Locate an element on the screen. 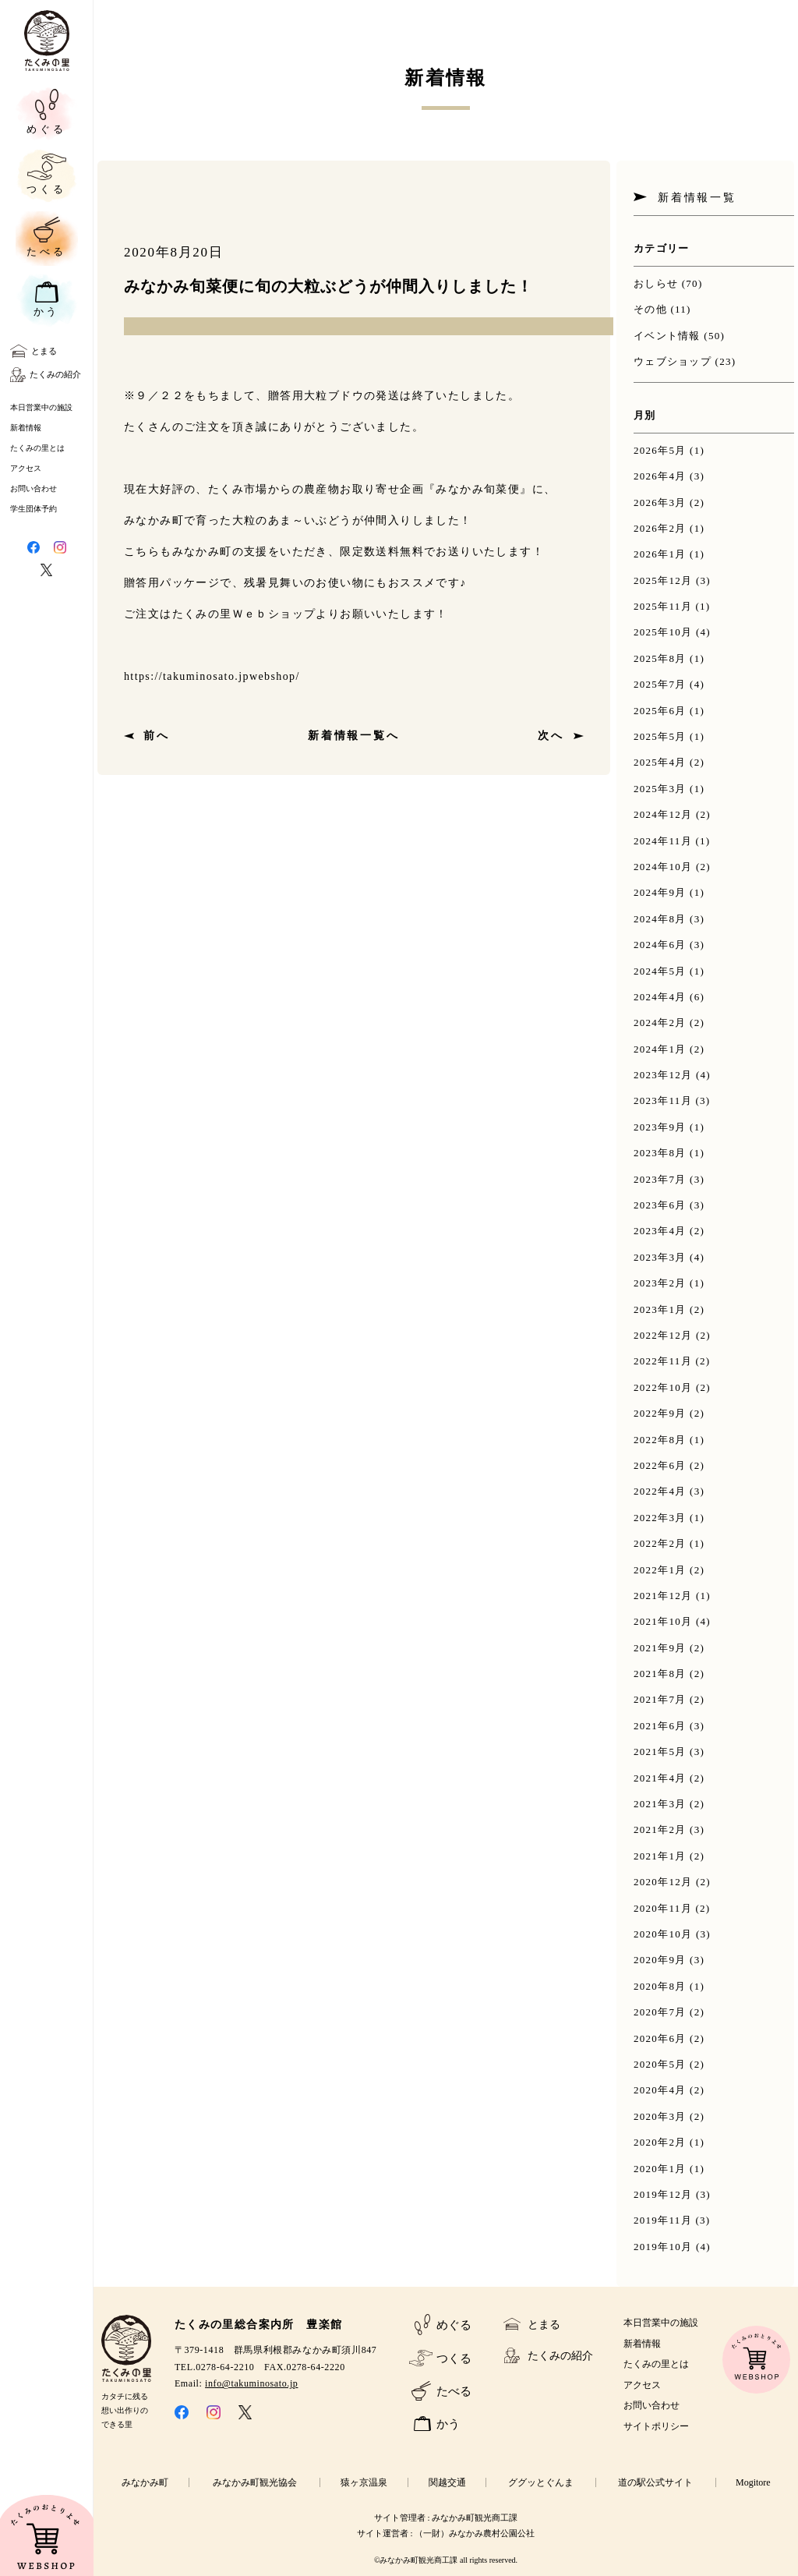 This screenshot has height=2576, width=798. 2025年5月 is located at coordinates (660, 736).